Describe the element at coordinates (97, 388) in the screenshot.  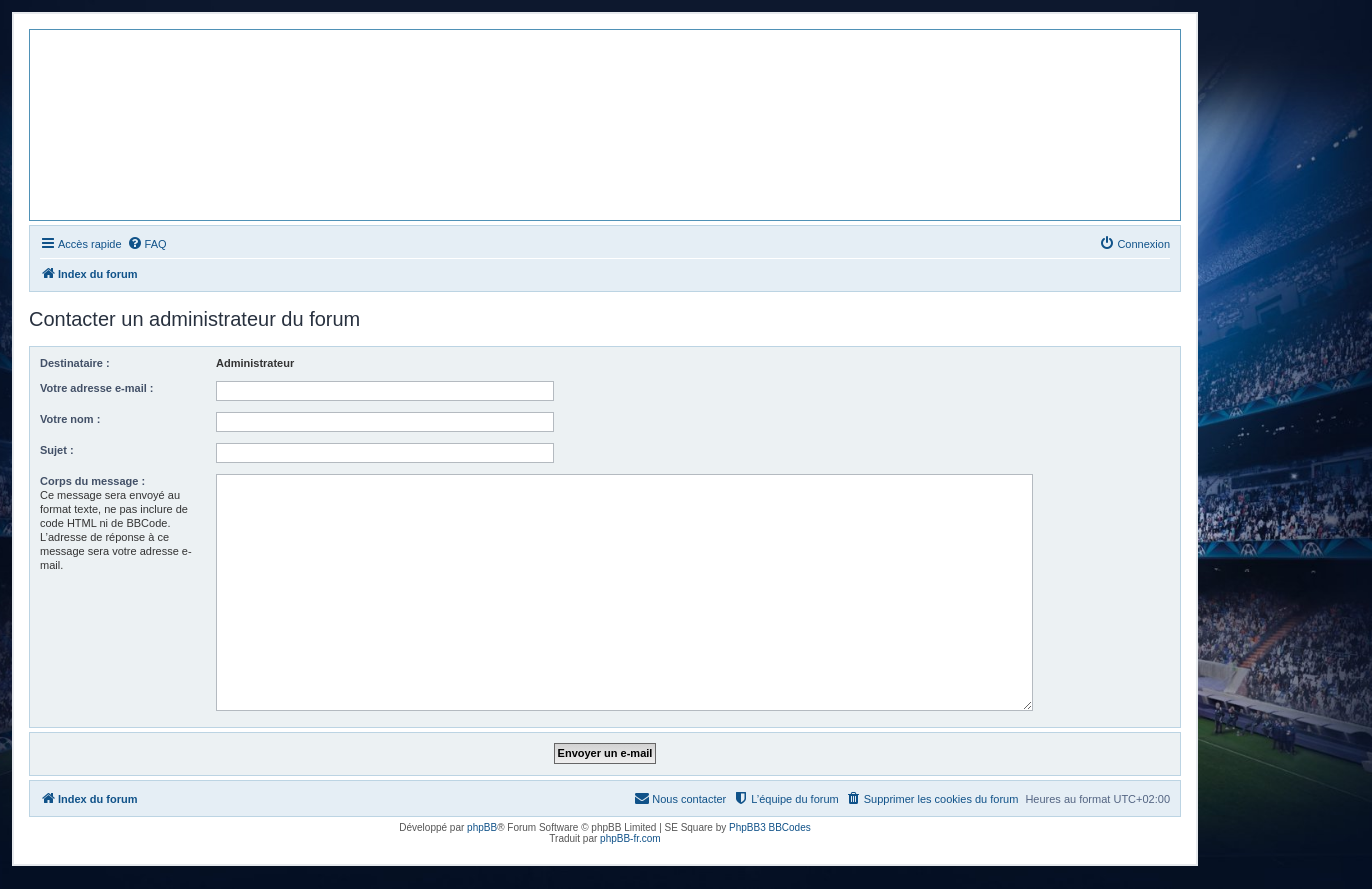
I see `Votre adresse e-mail :` at that location.